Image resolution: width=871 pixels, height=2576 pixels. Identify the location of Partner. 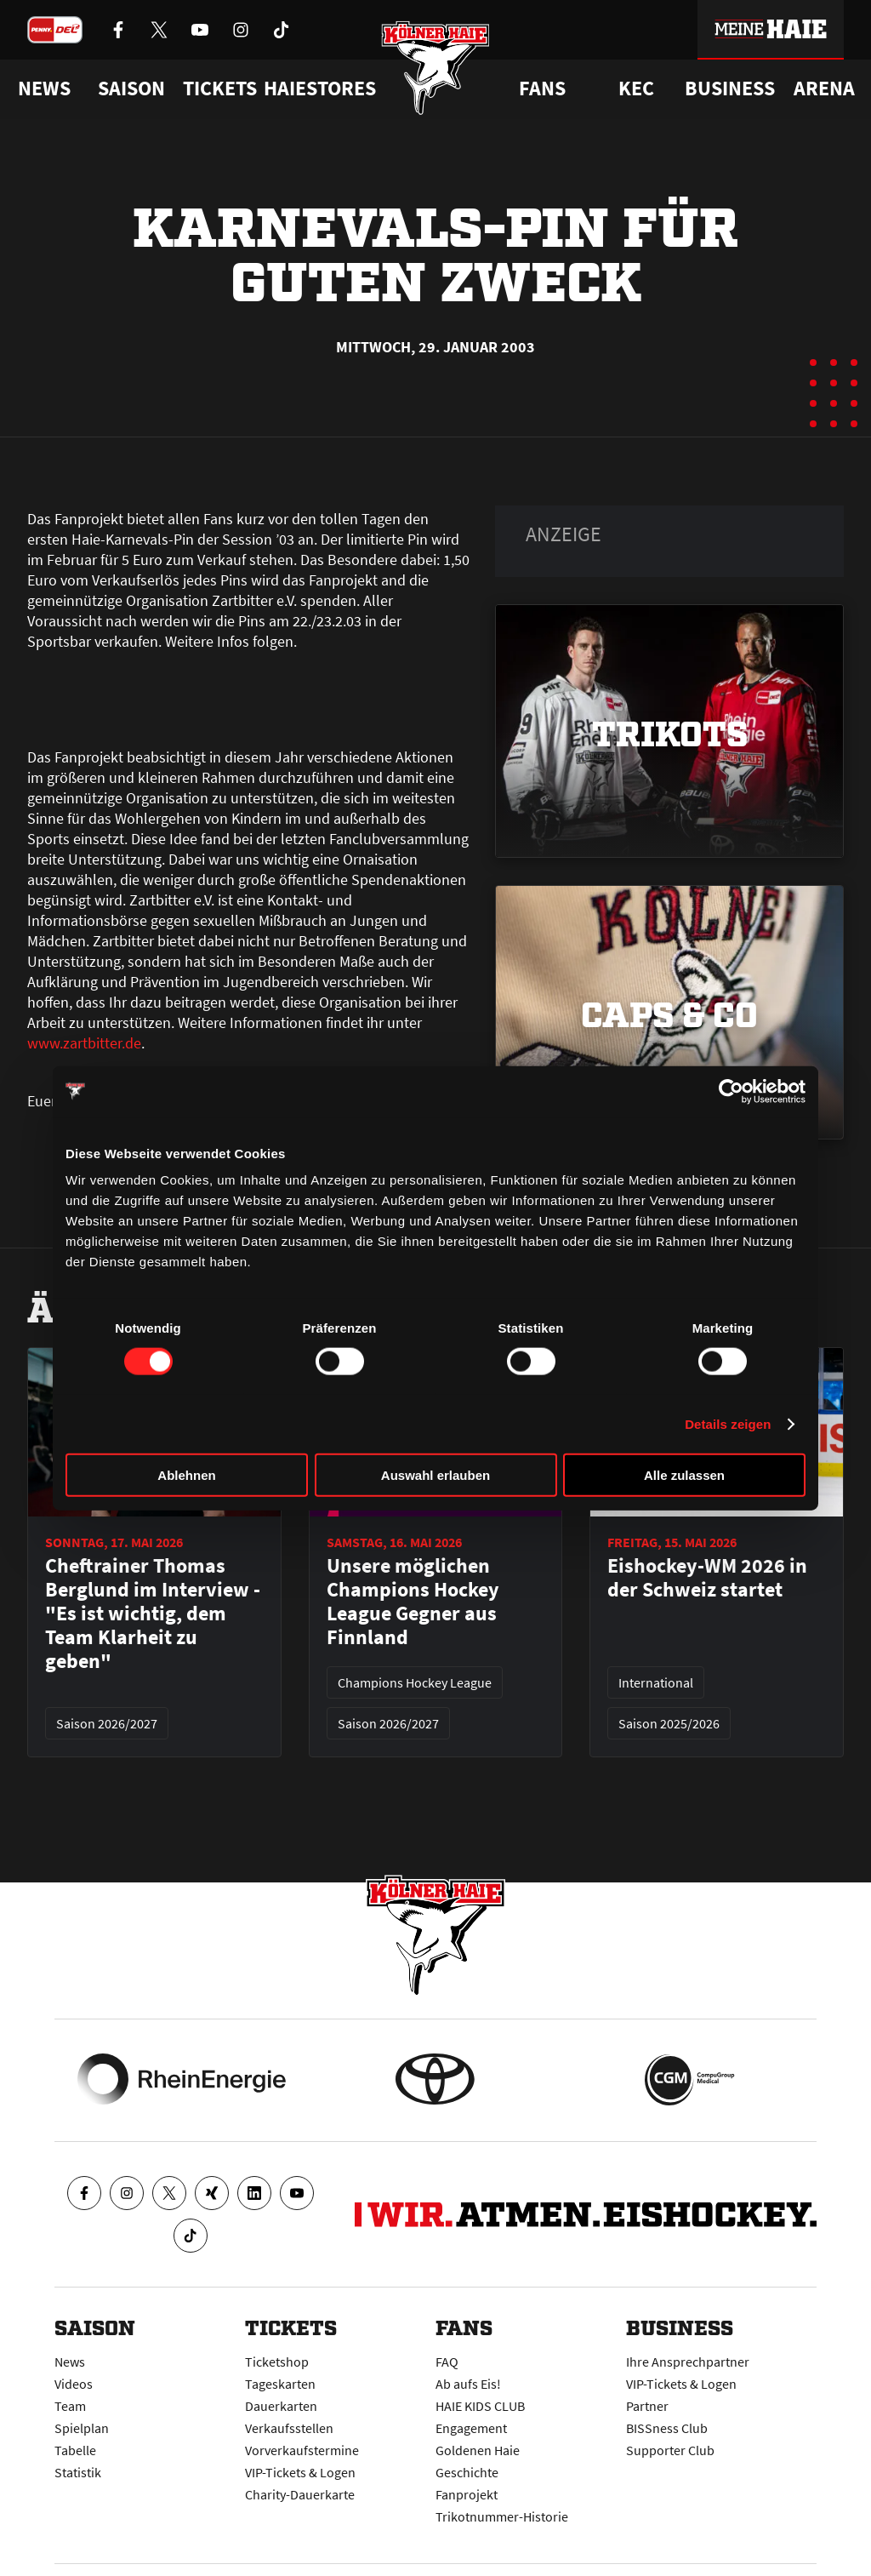
(647, 2405).